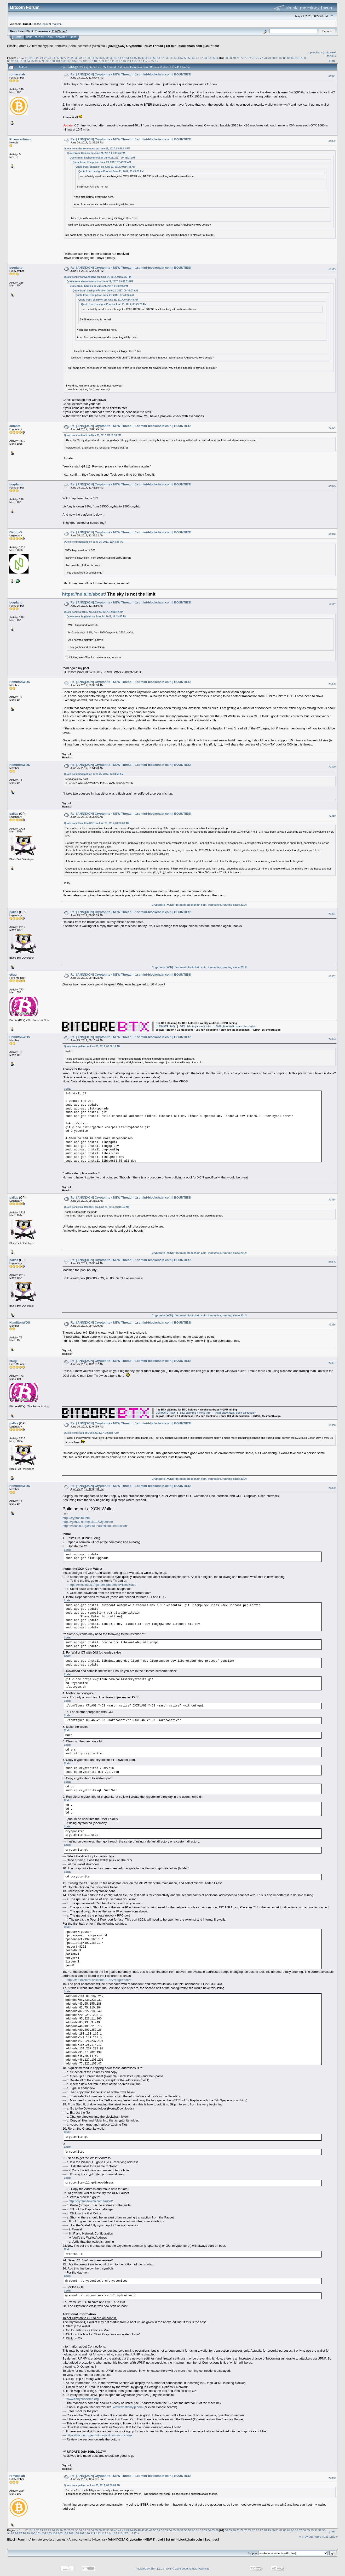  What do you see at coordinates (249, 57) in the screenshot?
I see `74` at bounding box center [249, 57].